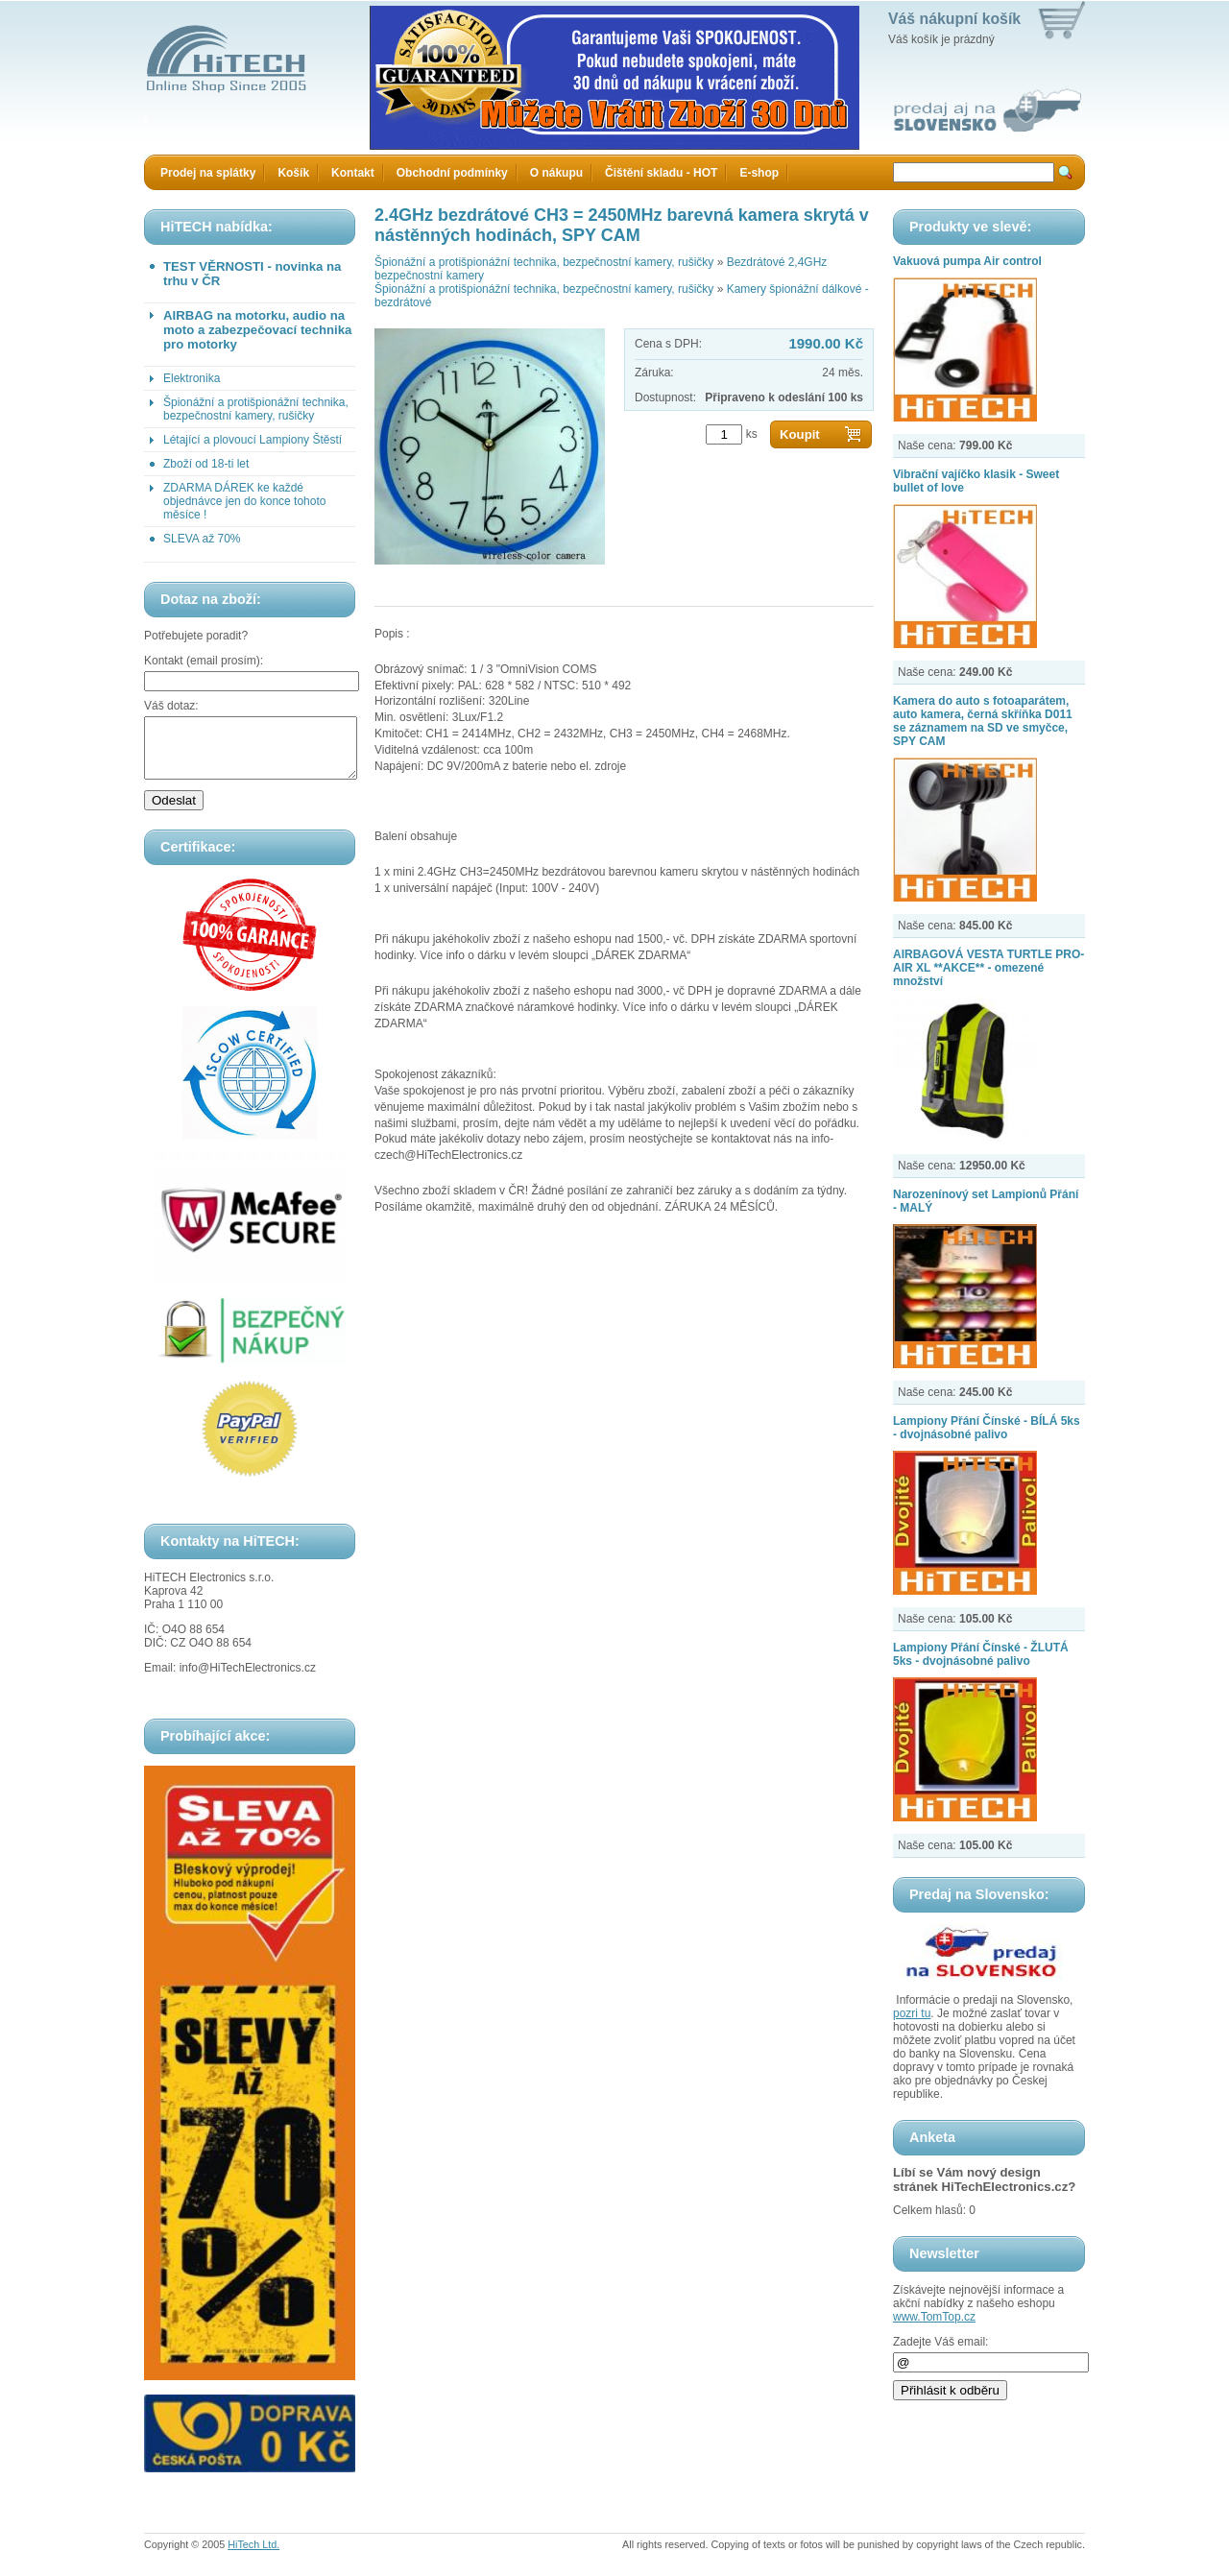 The height and width of the screenshot is (2576, 1229). Describe the element at coordinates (452, 173) in the screenshot. I see `Obchodní podmínky` at that location.